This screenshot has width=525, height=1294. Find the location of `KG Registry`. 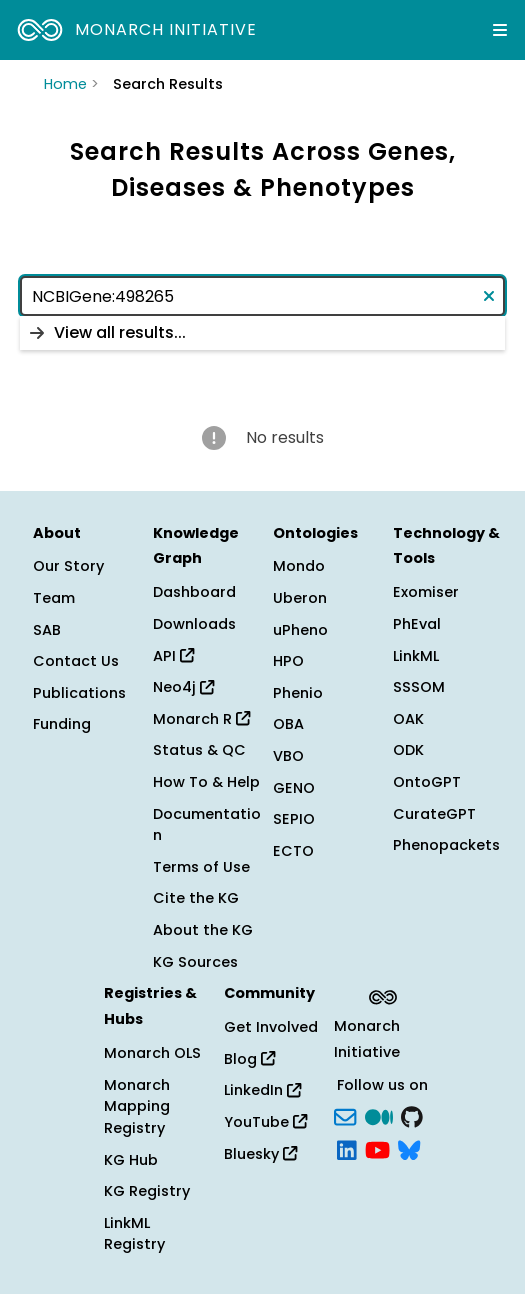

KG Registry is located at coordinates (147, 1191).